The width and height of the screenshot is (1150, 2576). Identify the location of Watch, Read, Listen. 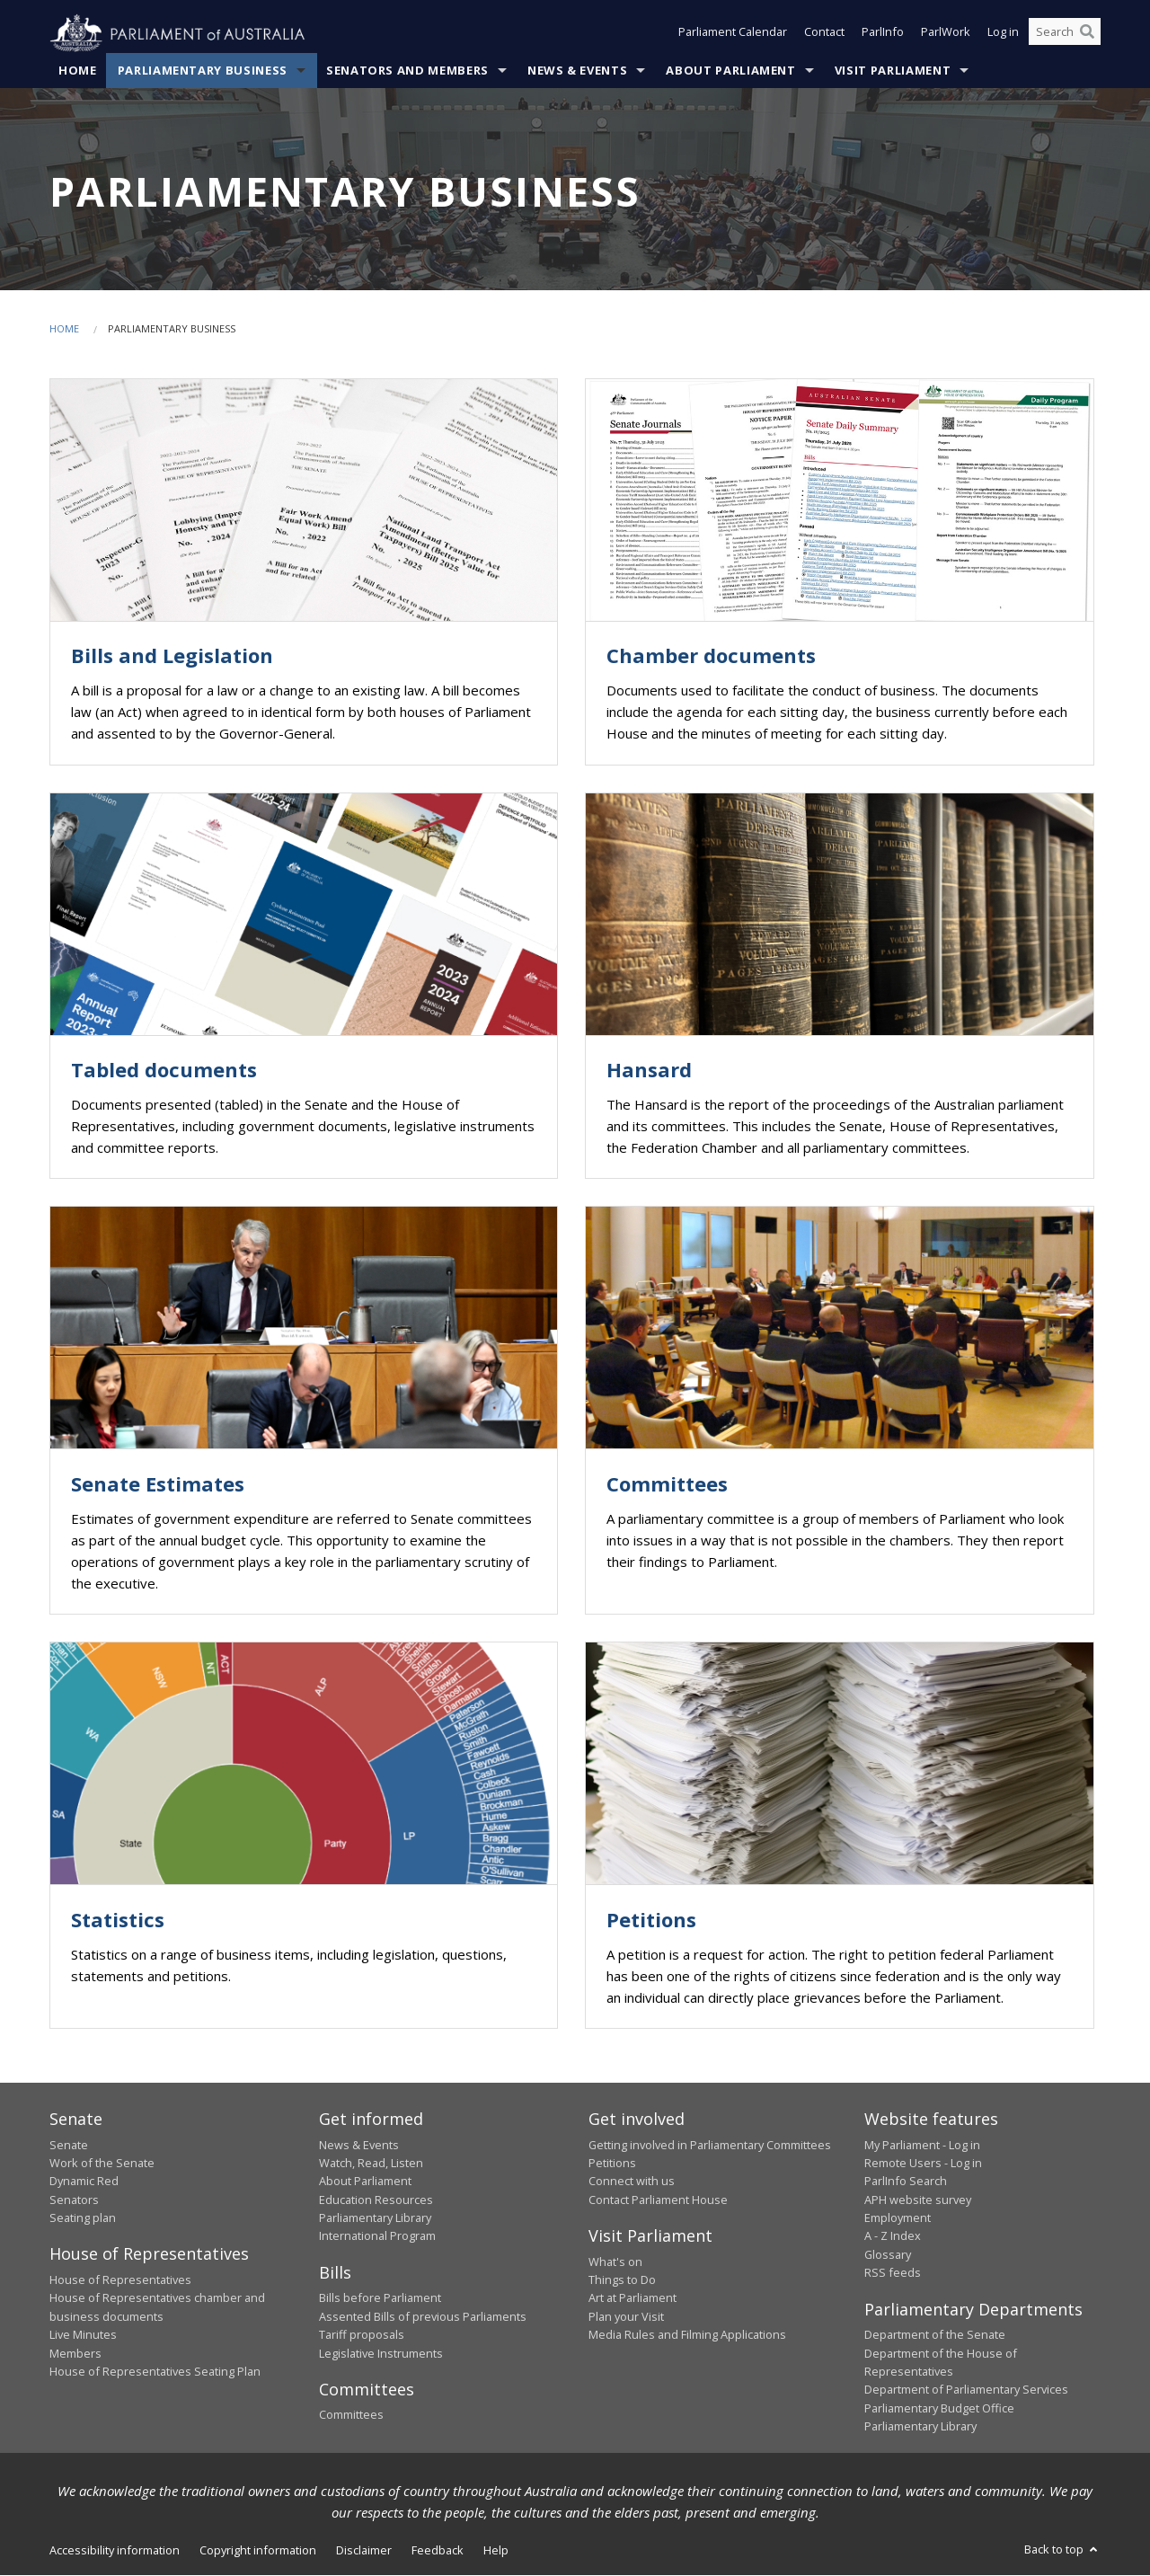
(371, 2164).